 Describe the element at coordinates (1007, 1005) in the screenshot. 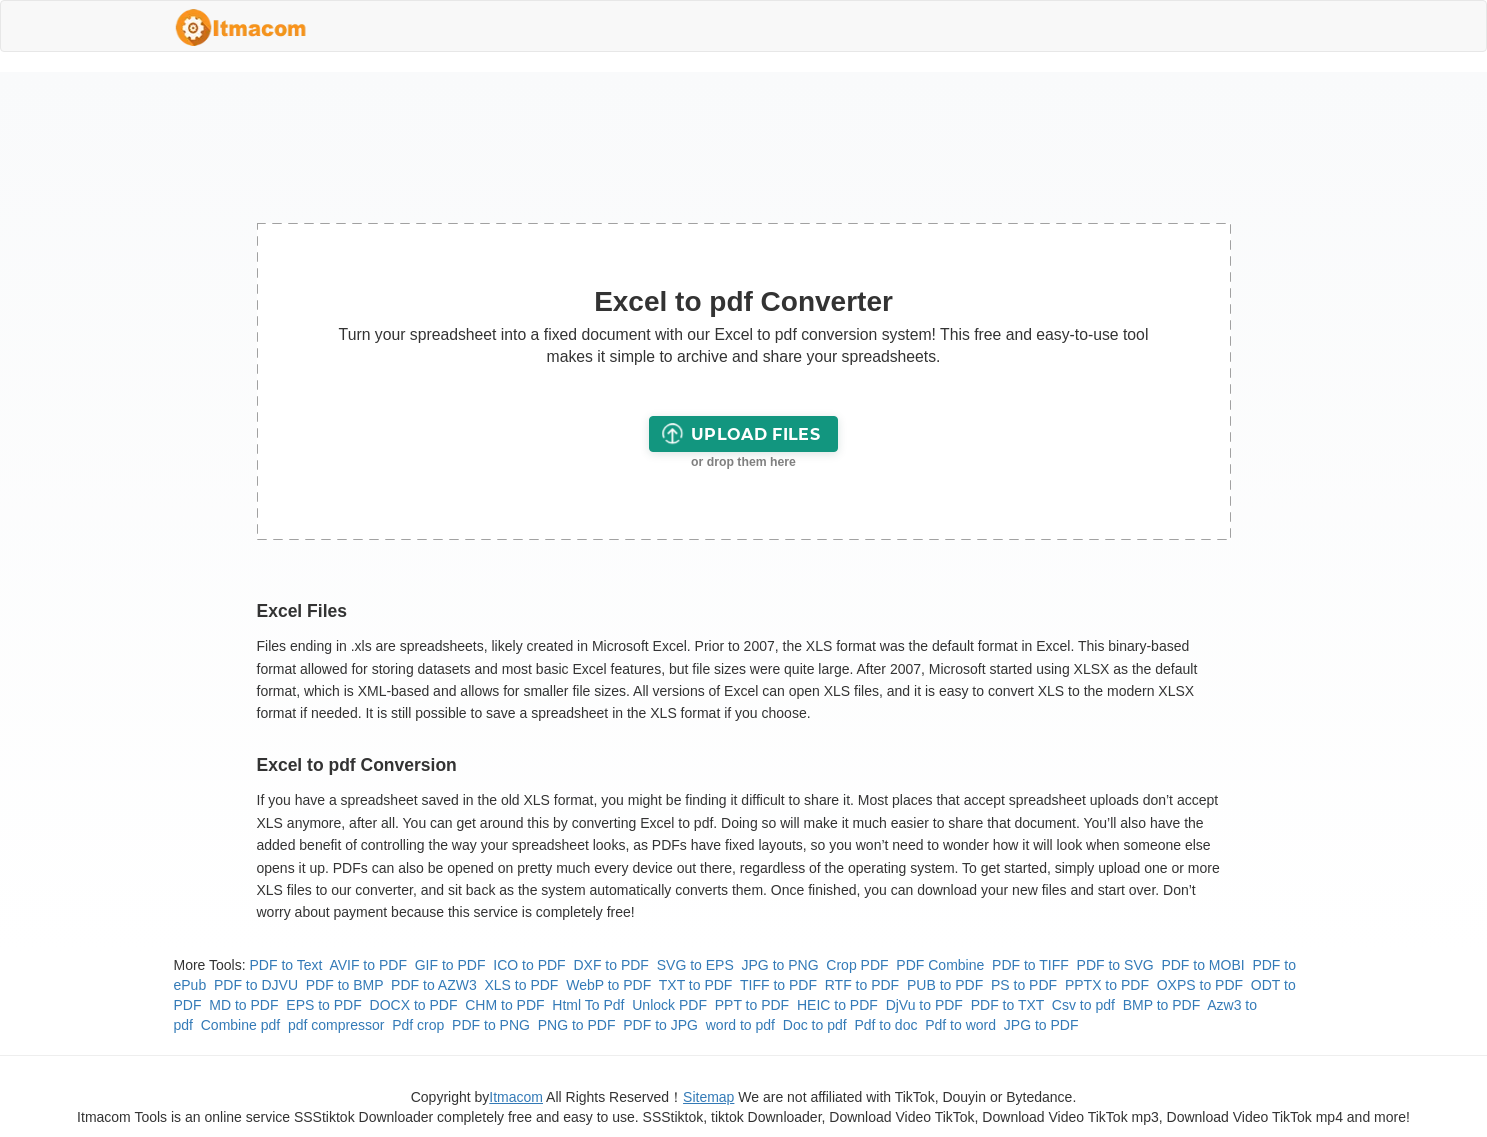

I see `PDF to TXT` at that location.